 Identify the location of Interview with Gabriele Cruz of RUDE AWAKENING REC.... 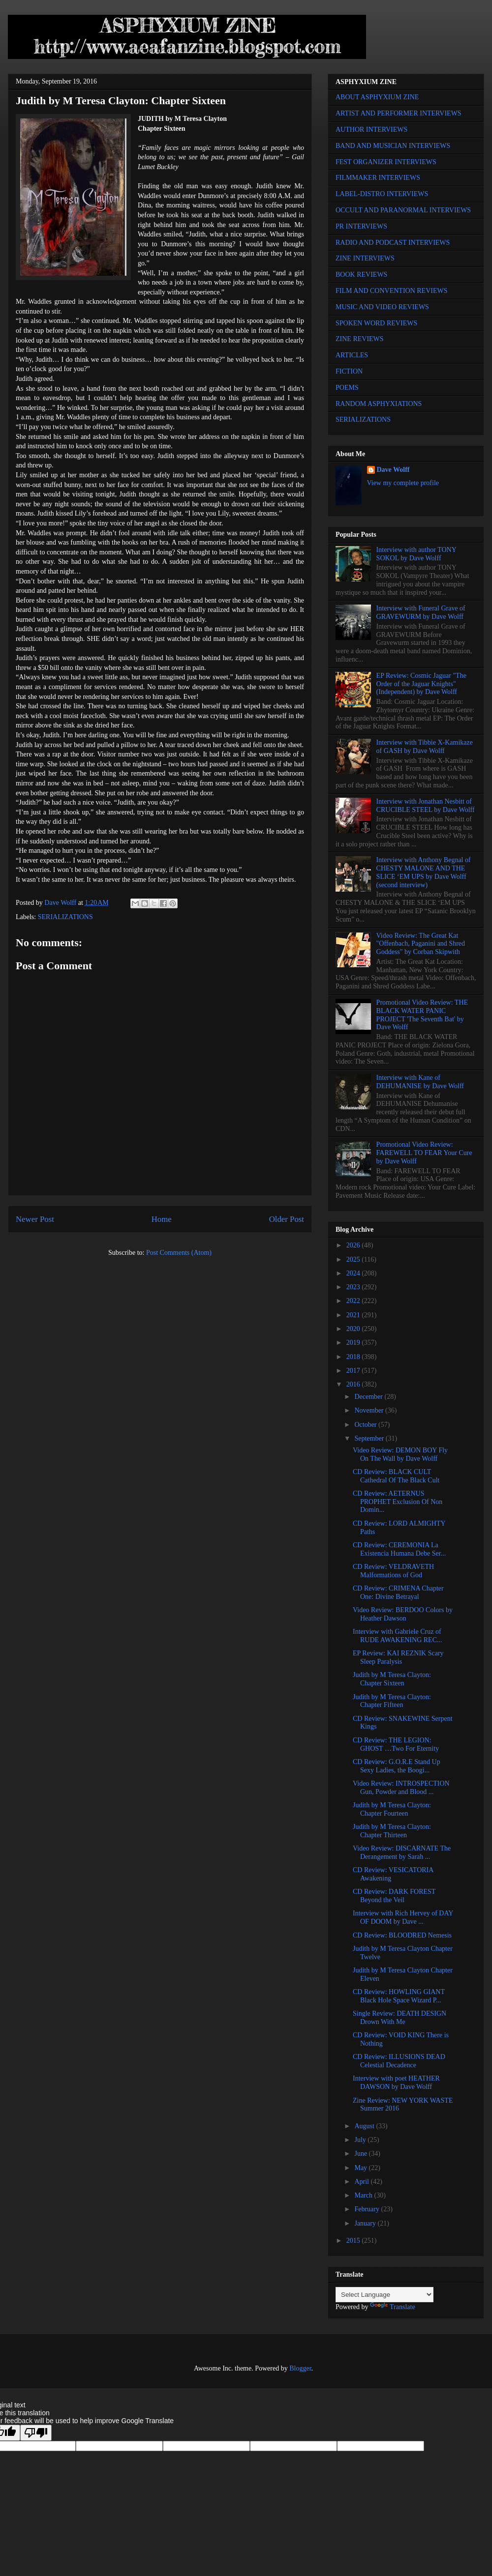
(397, 1636).